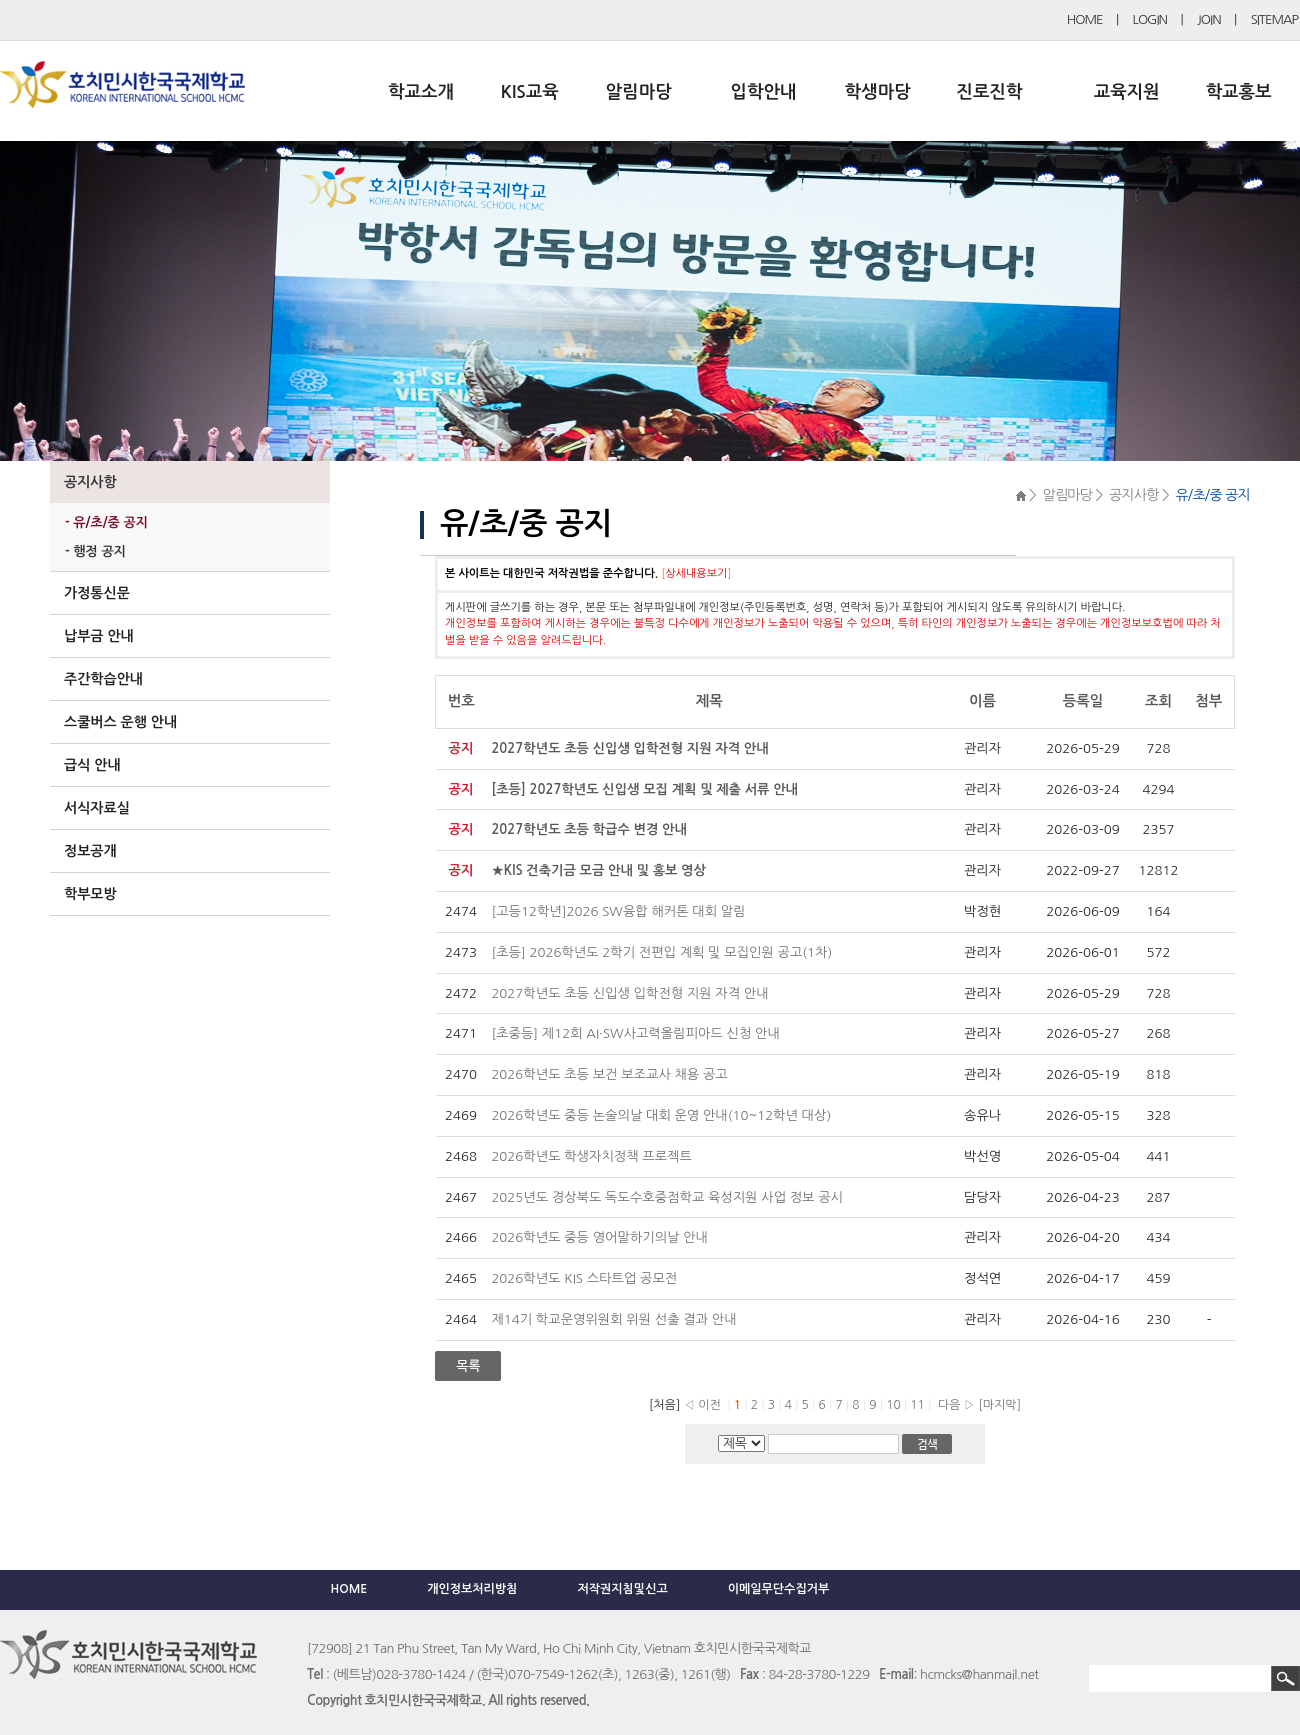 The width and height of the screenshot is (1300, 1735). What do you see at coordinates (878, 92) in the screenshot?
I see `학생마당` at bounding box center [878, 92].